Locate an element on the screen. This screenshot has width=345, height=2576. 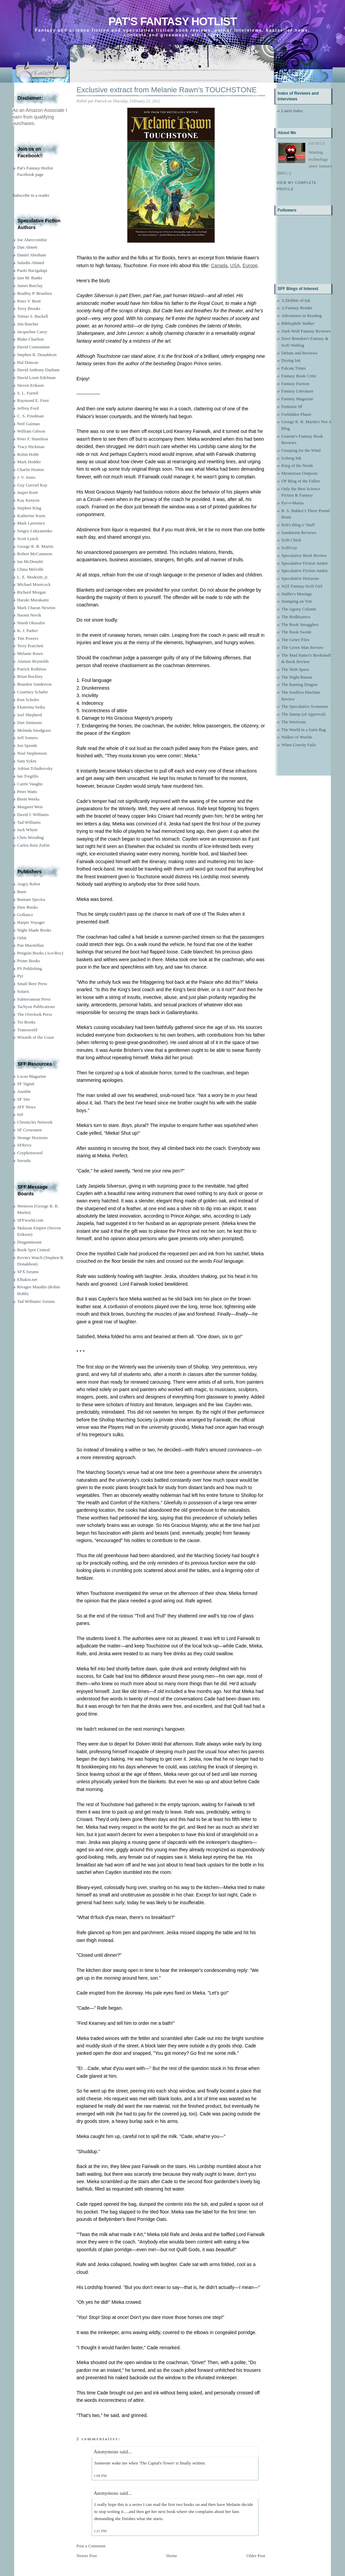
1:08 PM is located at coordinates (100, 2476).